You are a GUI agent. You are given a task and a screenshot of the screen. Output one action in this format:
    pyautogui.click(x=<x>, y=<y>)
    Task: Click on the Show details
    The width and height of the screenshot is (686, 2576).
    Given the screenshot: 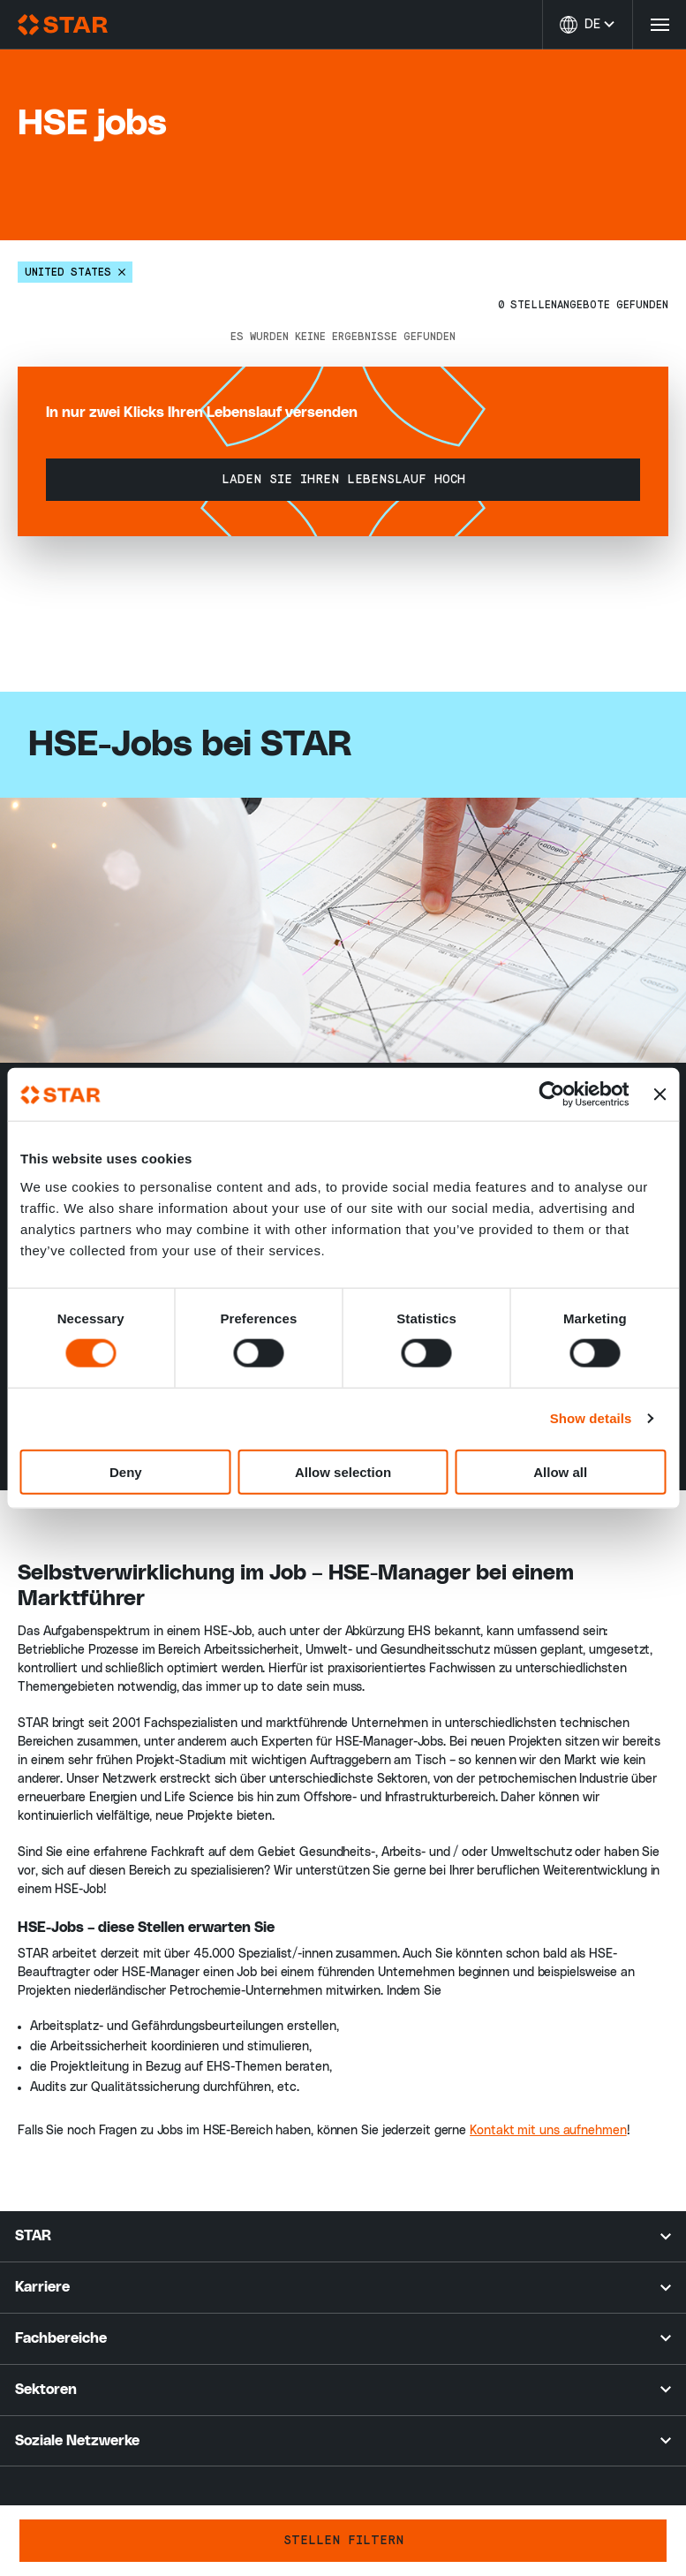 What is the action you would take?
    pyautogui.click(x=591, y=1418)
    